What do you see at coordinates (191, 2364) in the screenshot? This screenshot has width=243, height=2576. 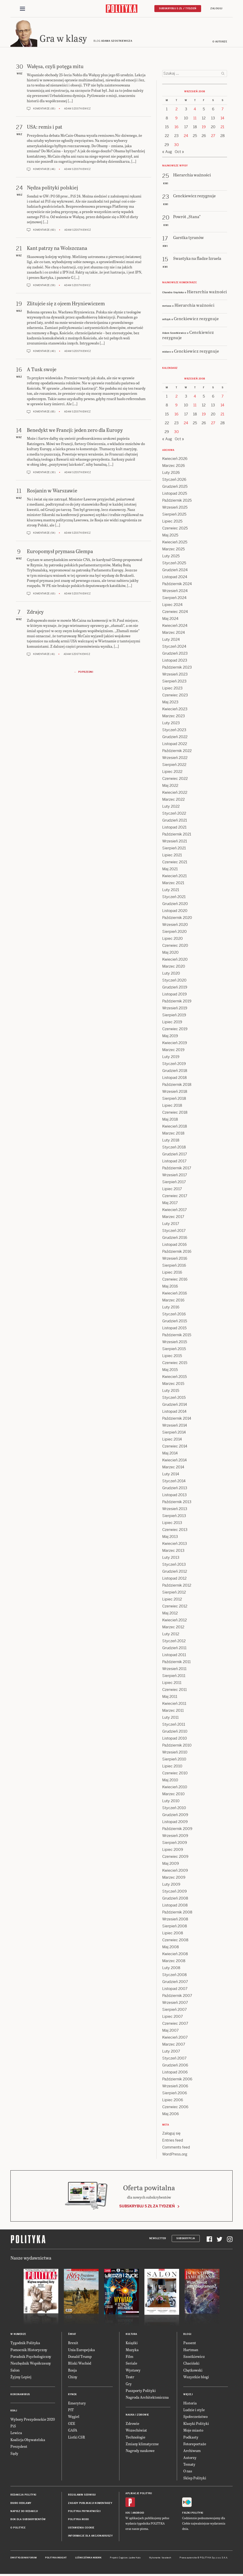 I see `Chaciński` at bounding box center [191, 2364].